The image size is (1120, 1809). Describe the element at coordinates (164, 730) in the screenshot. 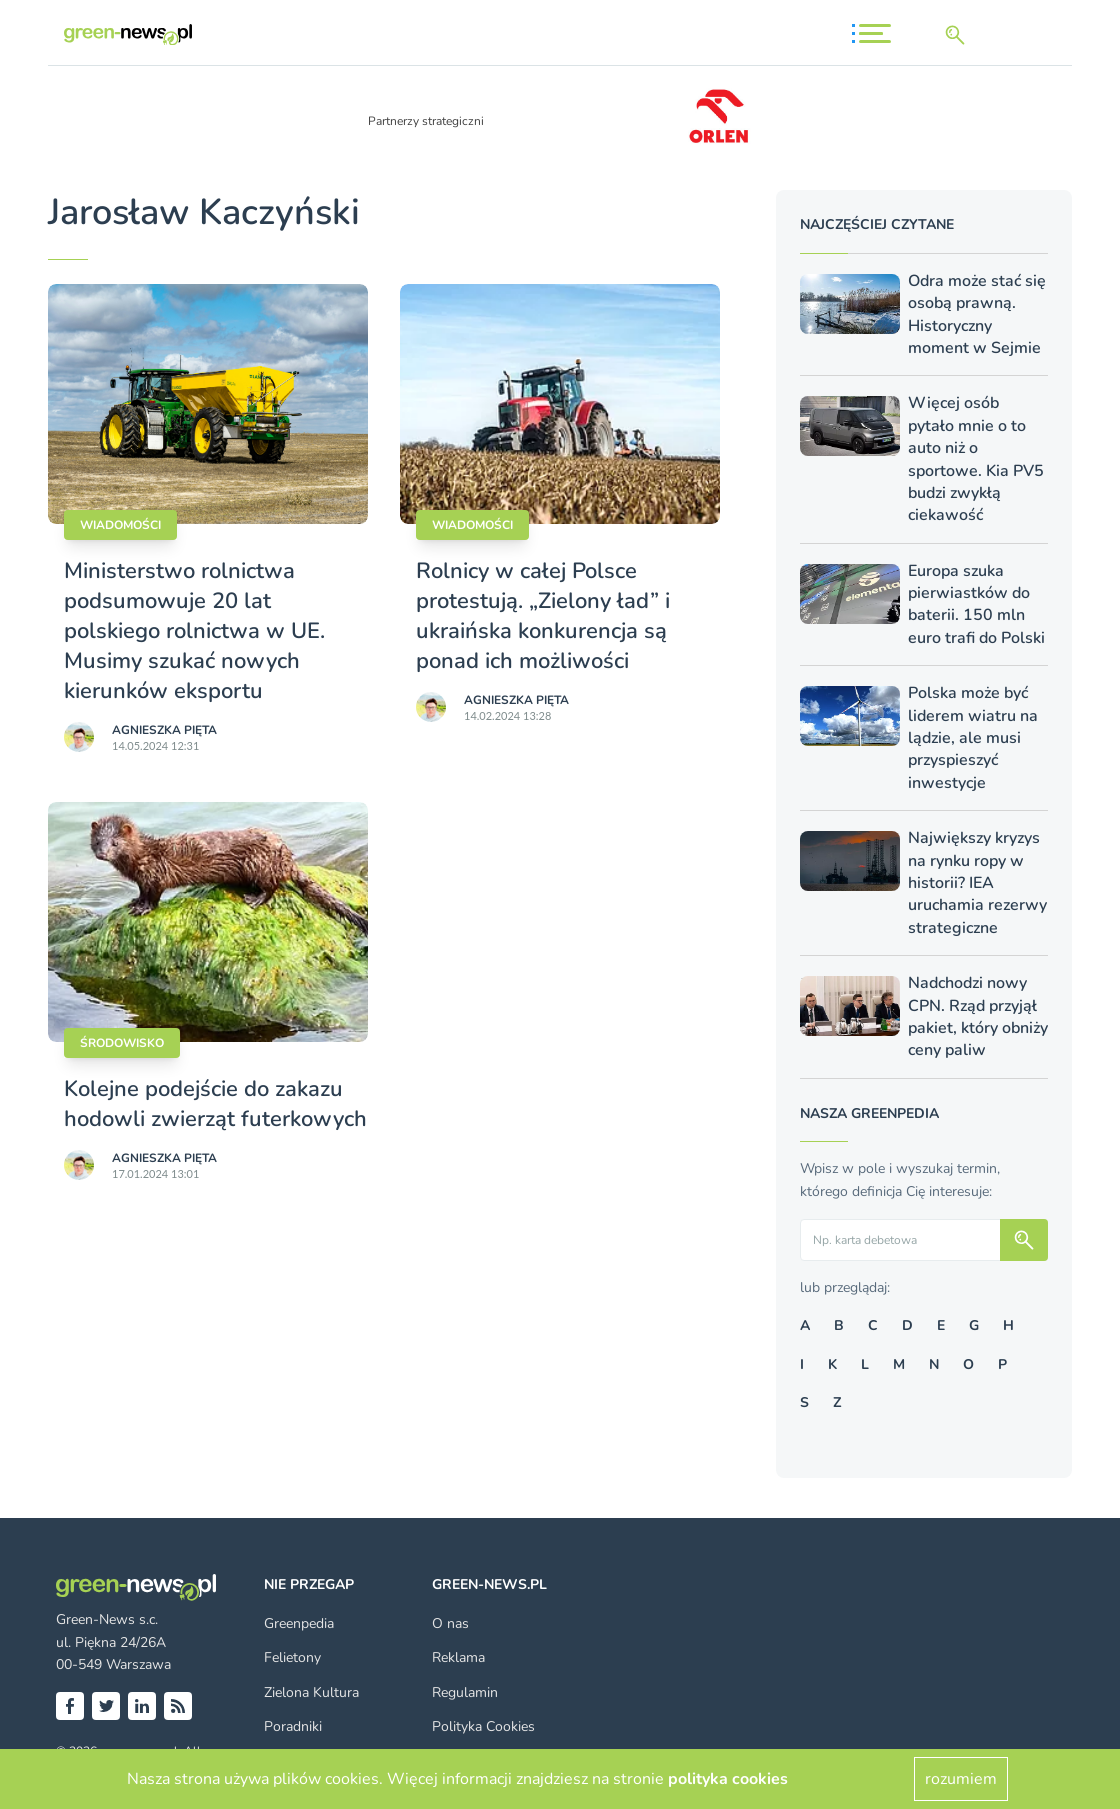

I see `Agnieszka Pięta` at that location.